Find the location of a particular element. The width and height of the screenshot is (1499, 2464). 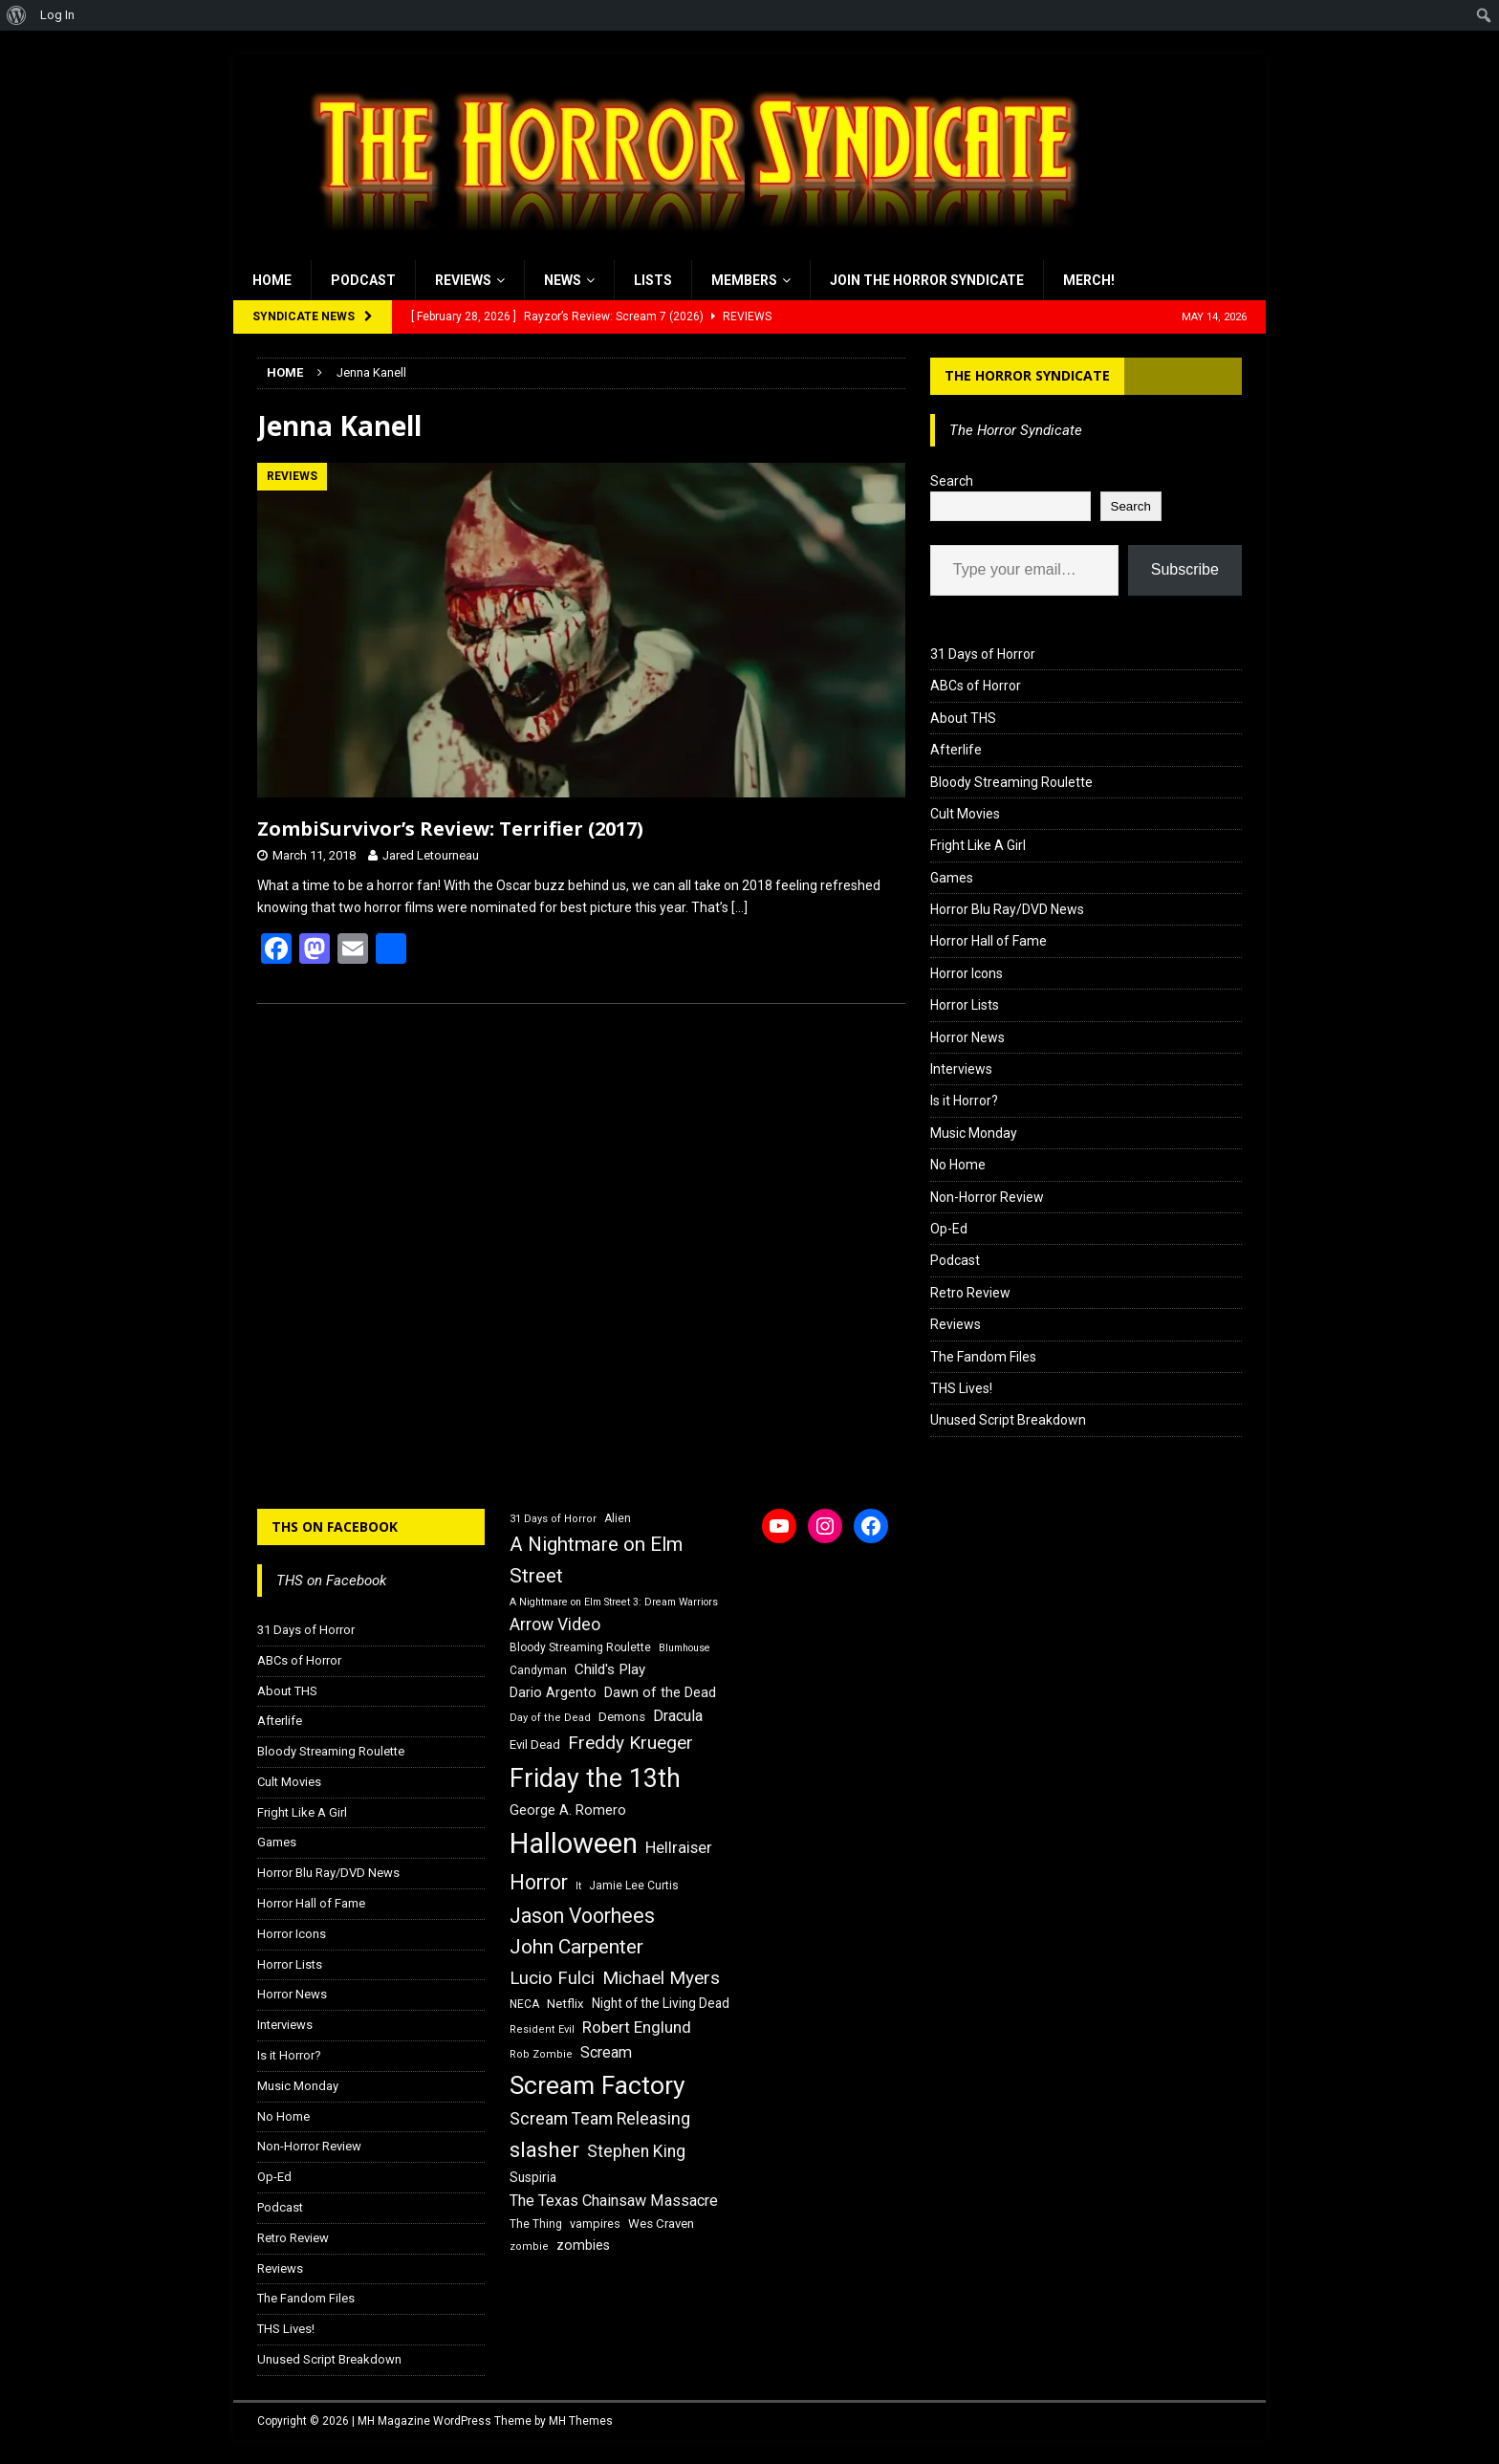

Afterlife is located at coordinates (956, 749).